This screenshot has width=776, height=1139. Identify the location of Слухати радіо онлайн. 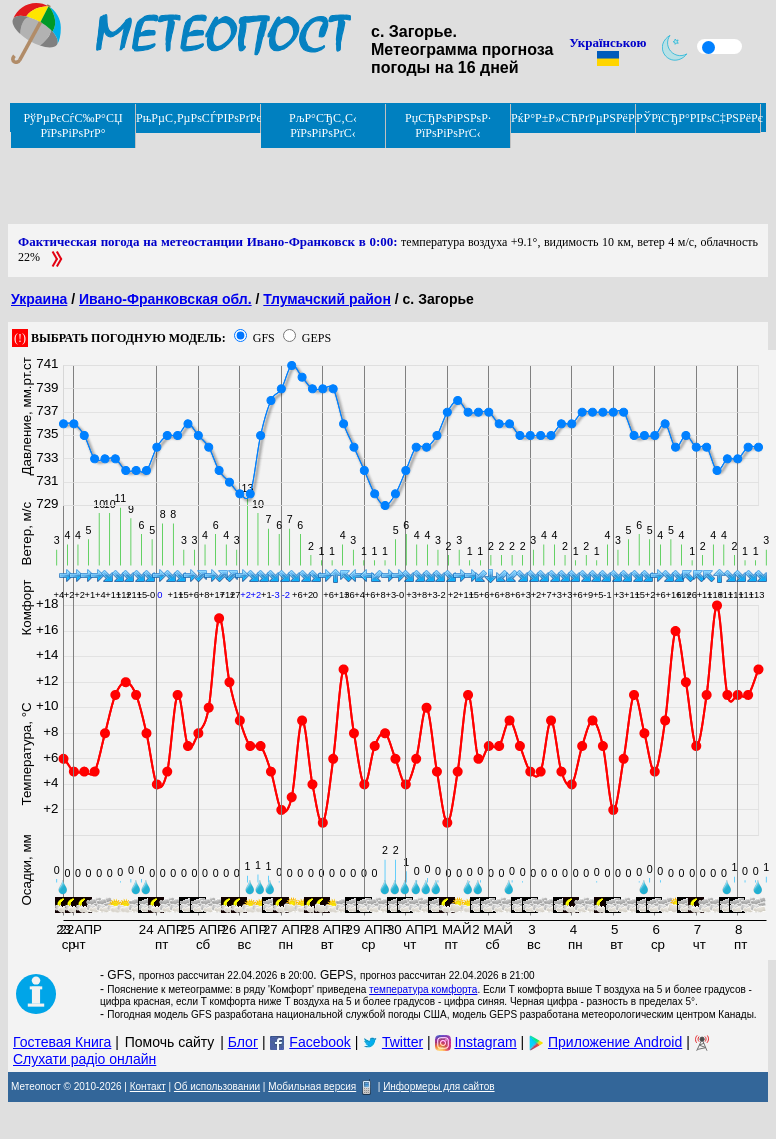
(84, 1059).